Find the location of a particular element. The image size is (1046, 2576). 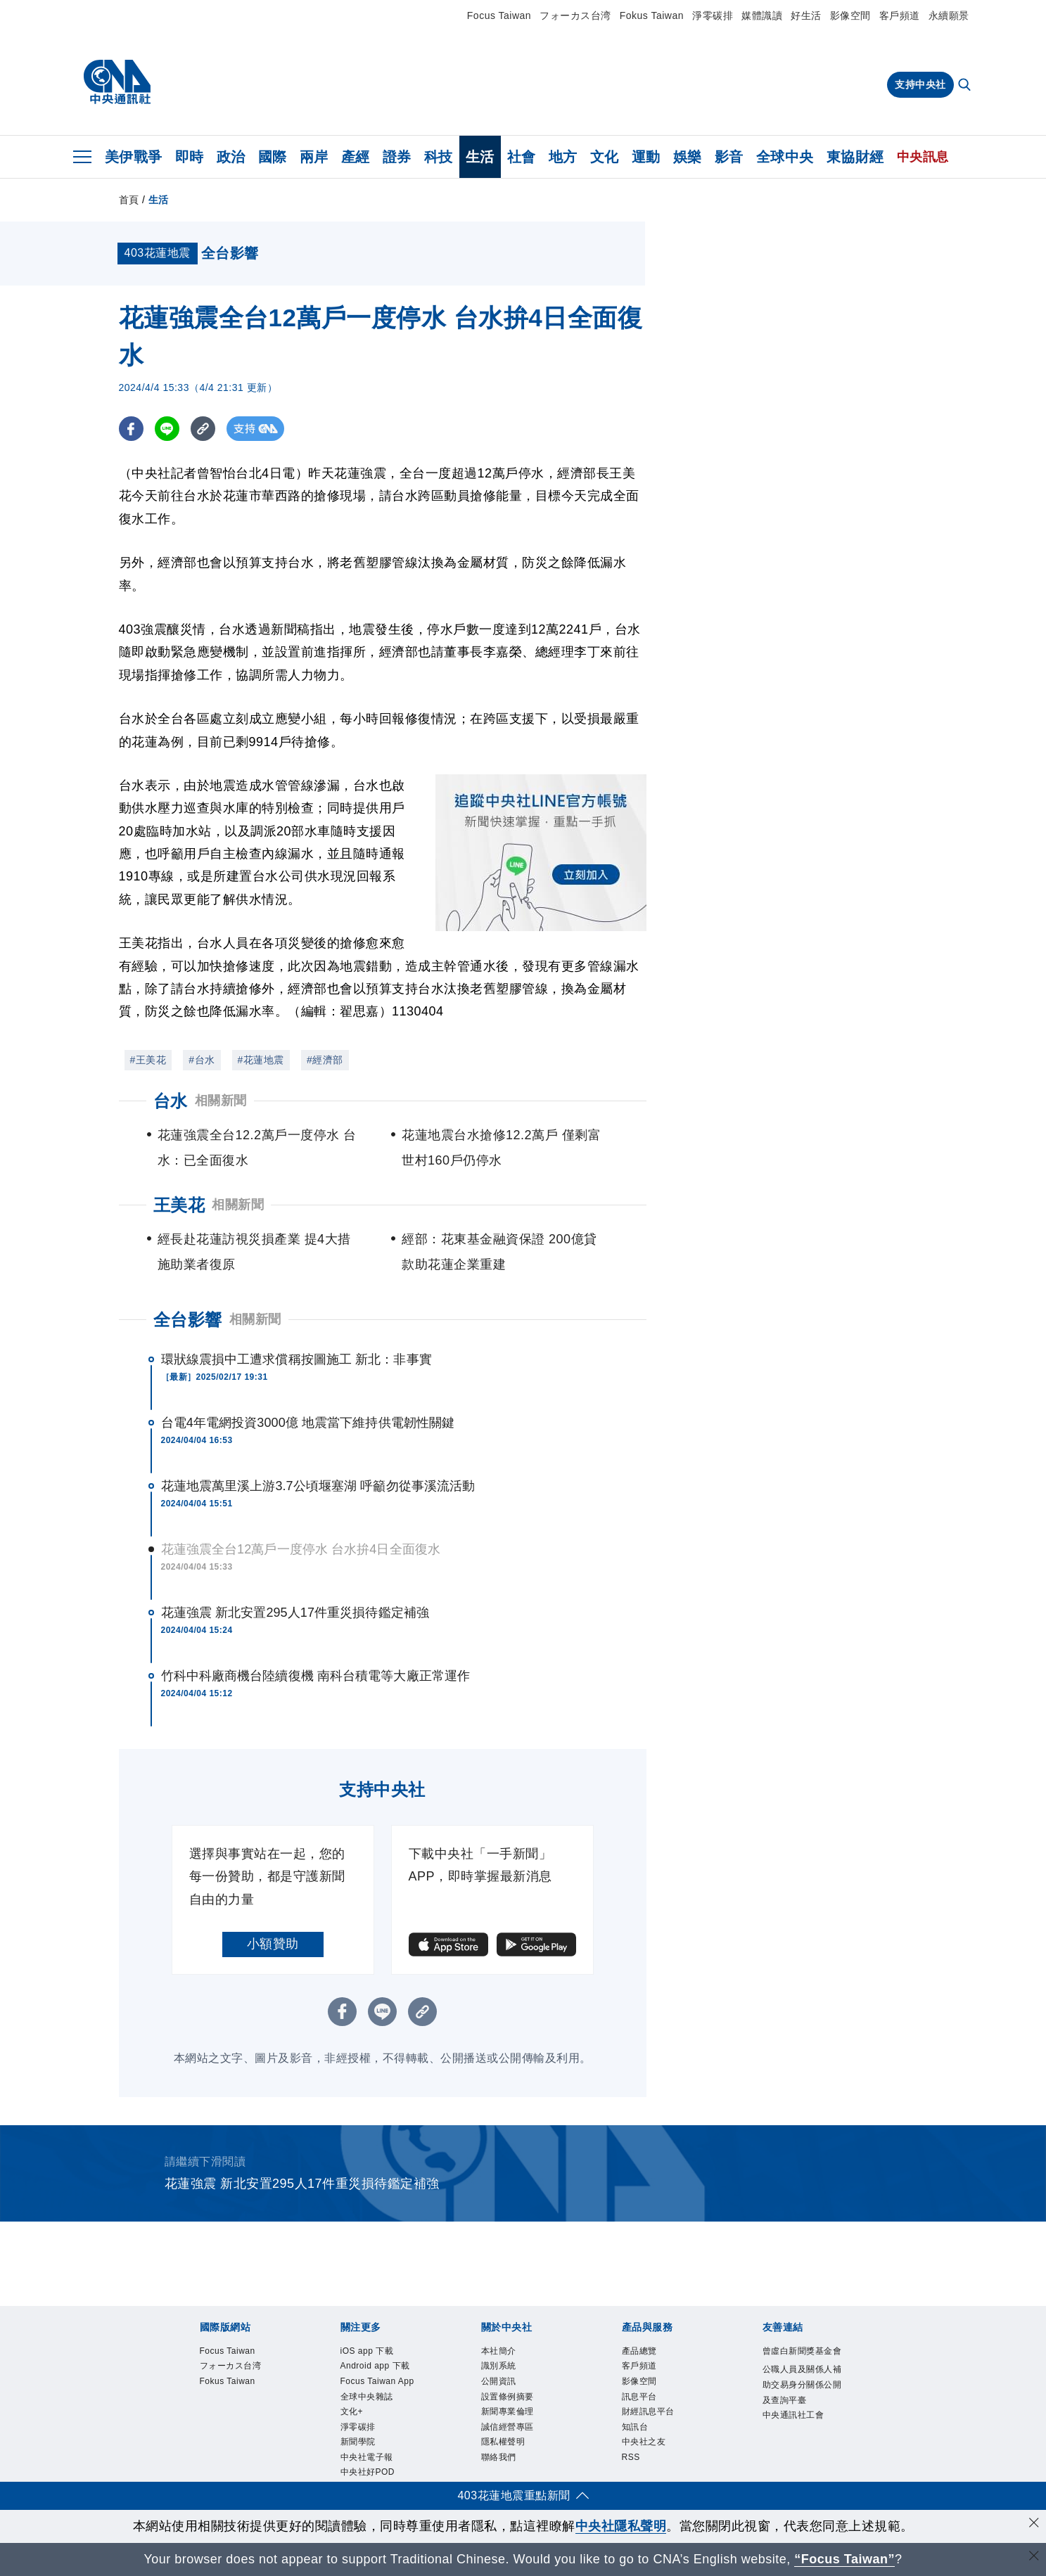

好生活 is located at coordinates (806, 15).